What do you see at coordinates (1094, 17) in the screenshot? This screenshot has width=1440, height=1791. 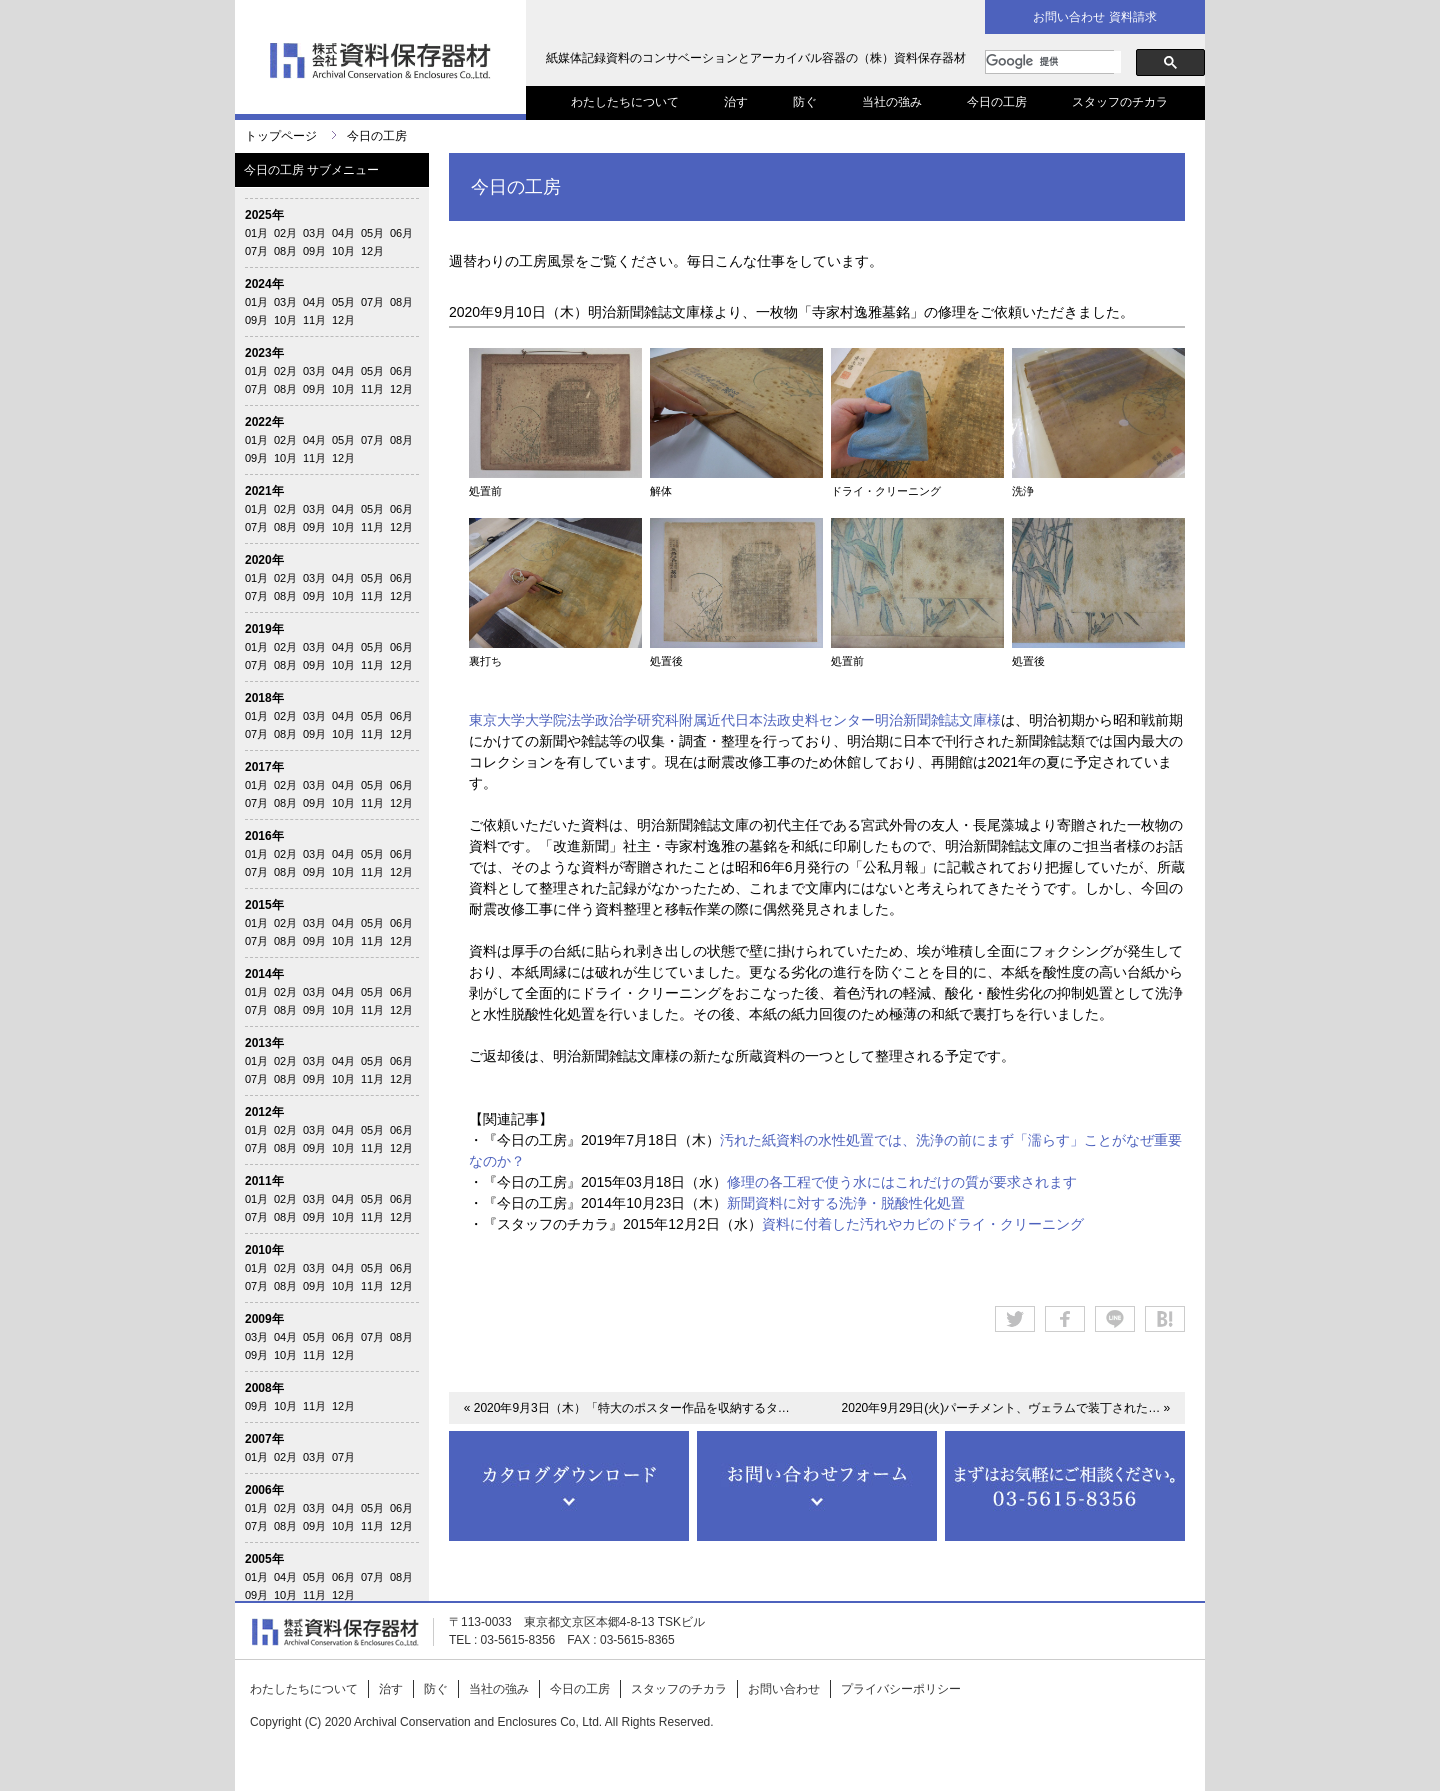 I see `お問い合わせ 資料請求` at bounding box center [1094, 17].